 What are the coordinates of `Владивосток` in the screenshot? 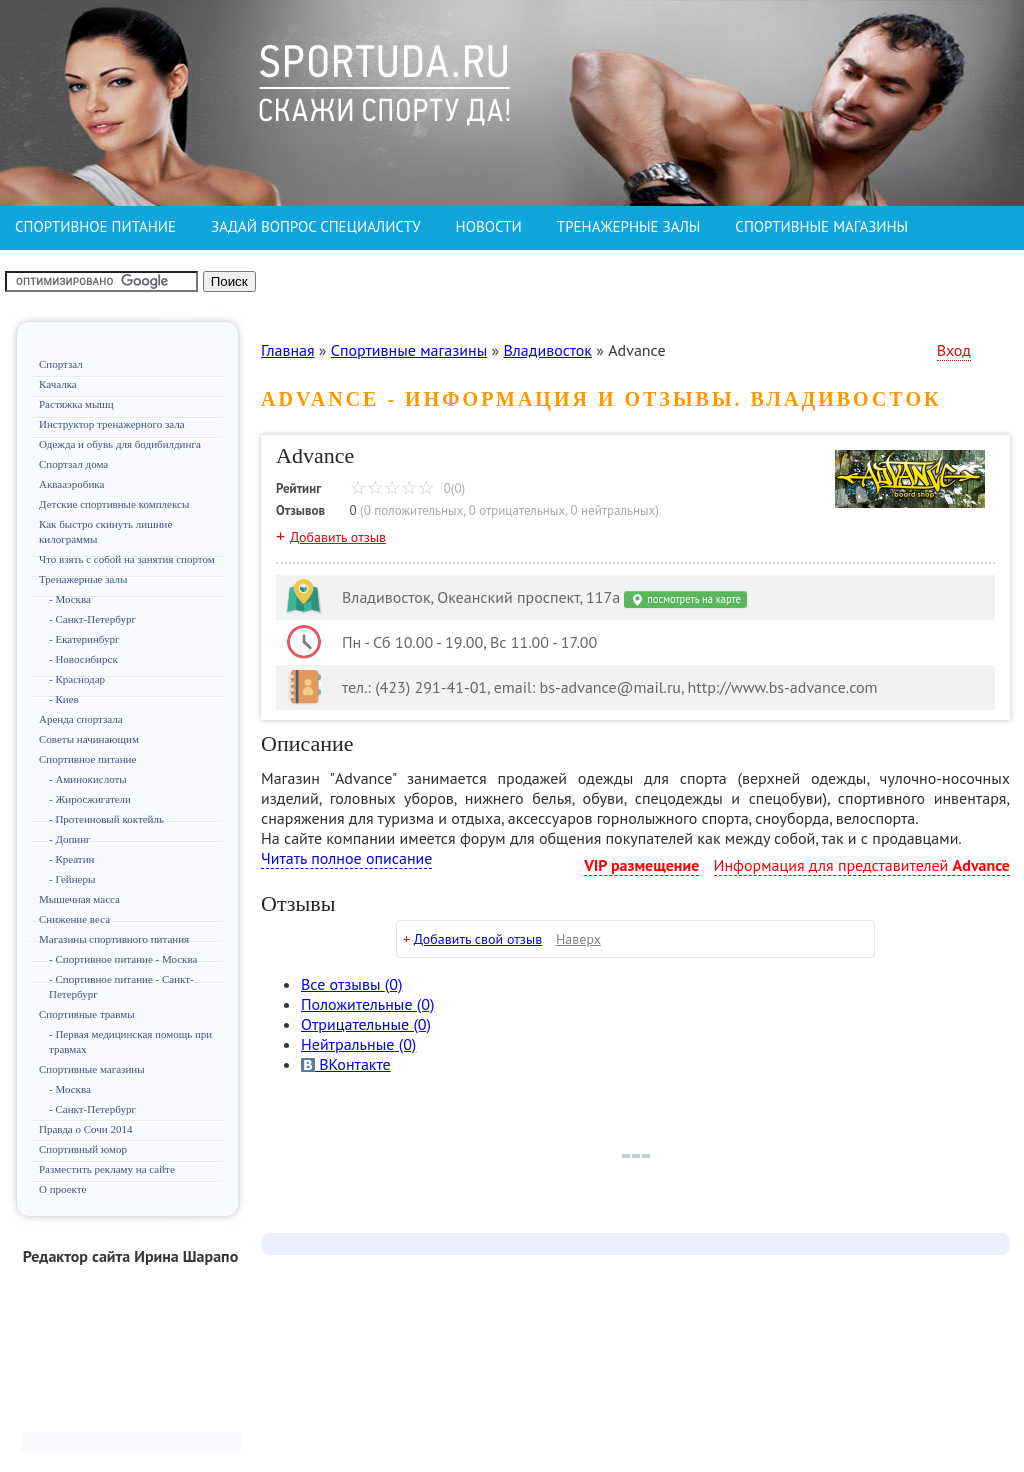 It's located at (547, 350).